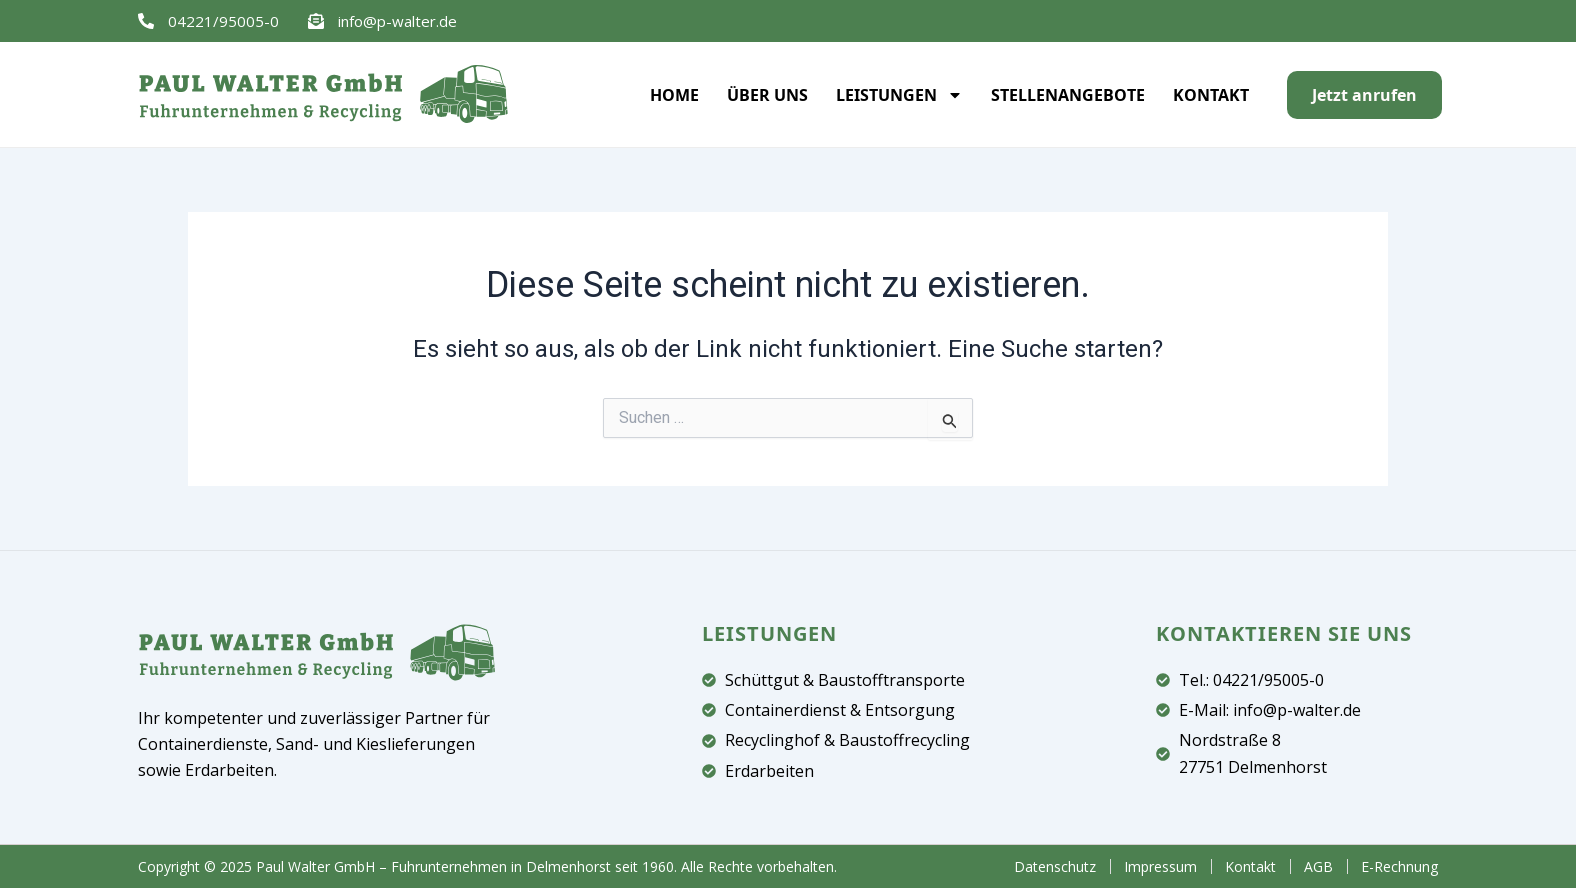 The image size is (1576, 888). What do you see at coordinates (899, 95) in the screenshot?
I see `Leistungen` at bounding box center [899, 95].